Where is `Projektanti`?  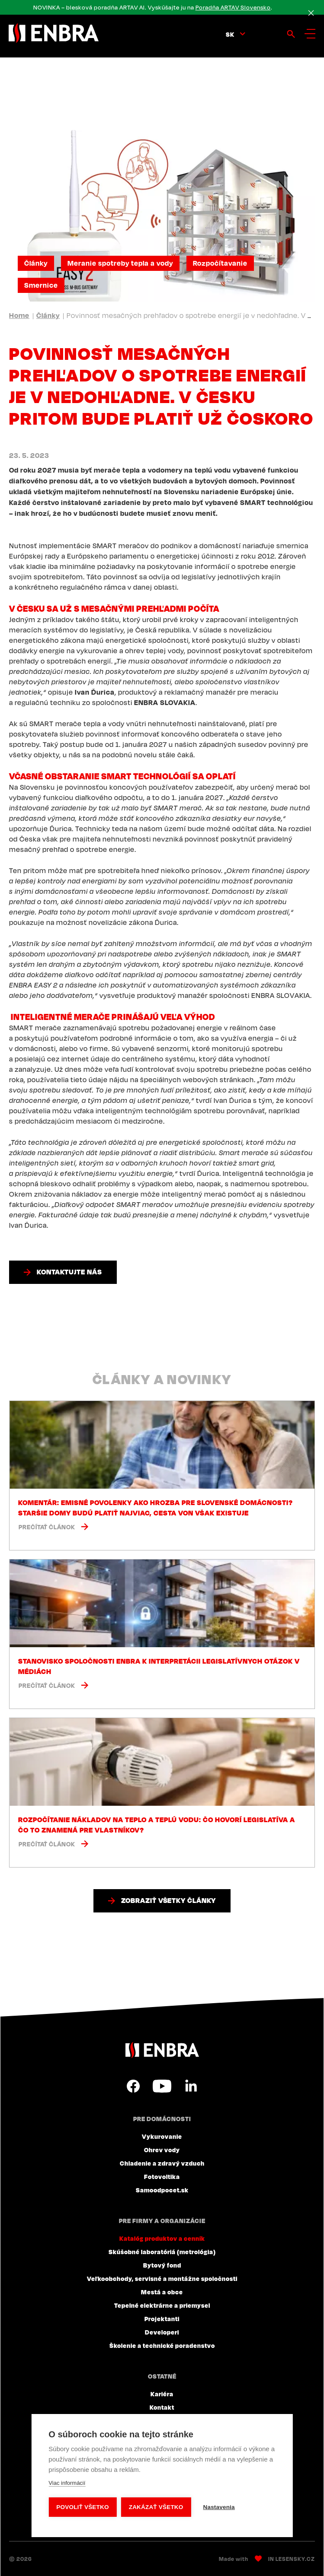 Projektanti is located at coordinates (162, 2318).